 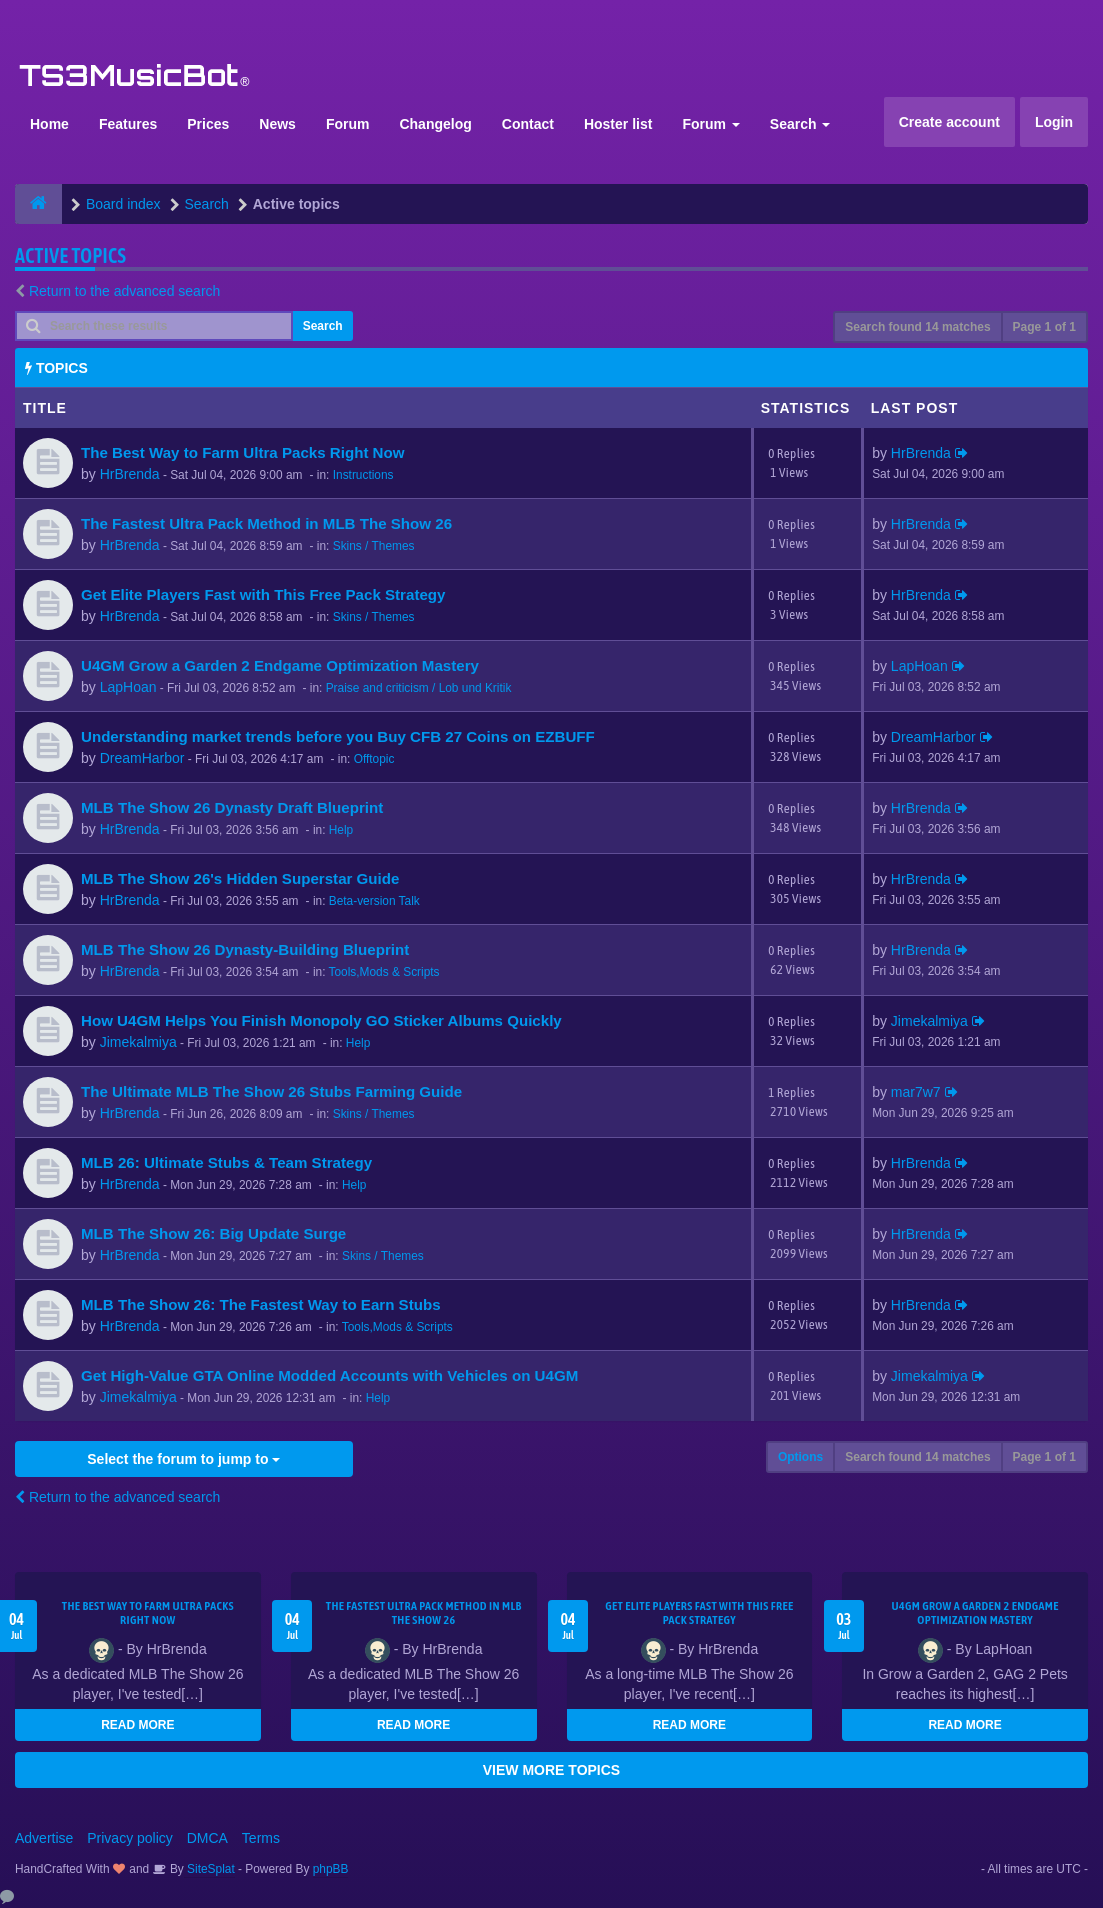 What do you see at coordinates (213, 1233) in the screenshot?
I see `MLB The Show 26: Big Update Surge` at bounding box center [213, 1233].